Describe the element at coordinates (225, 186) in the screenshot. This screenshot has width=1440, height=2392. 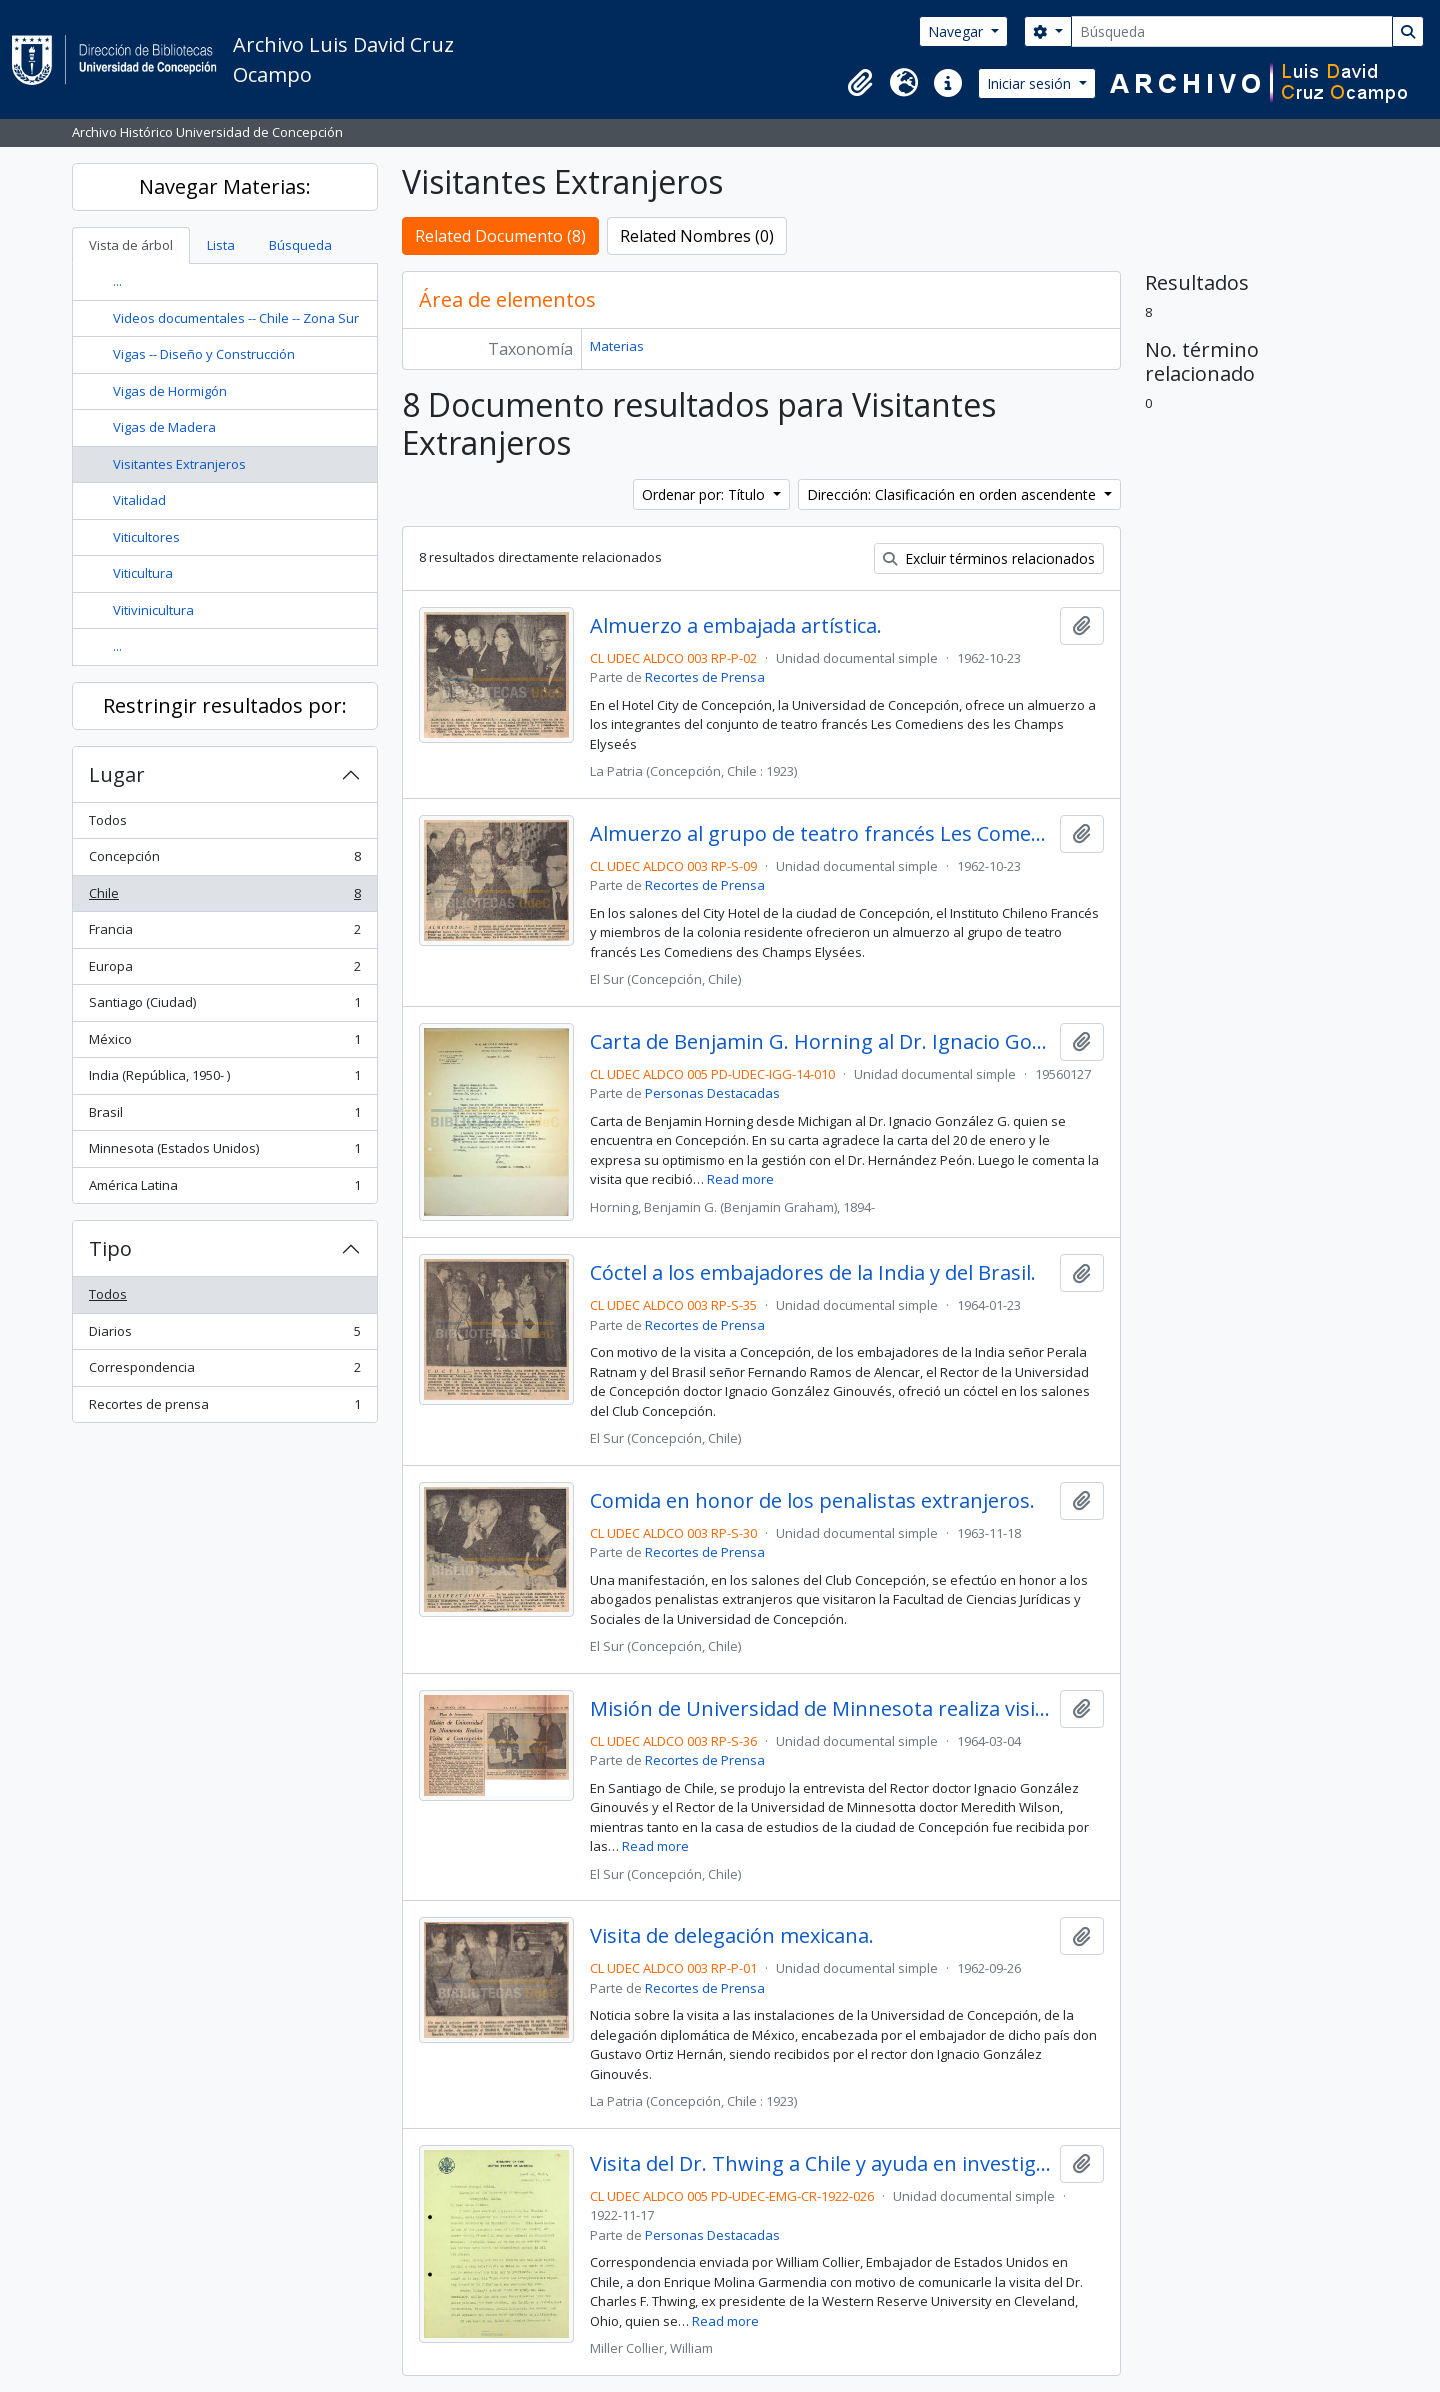
I see `Navegar Materias:` at that location.